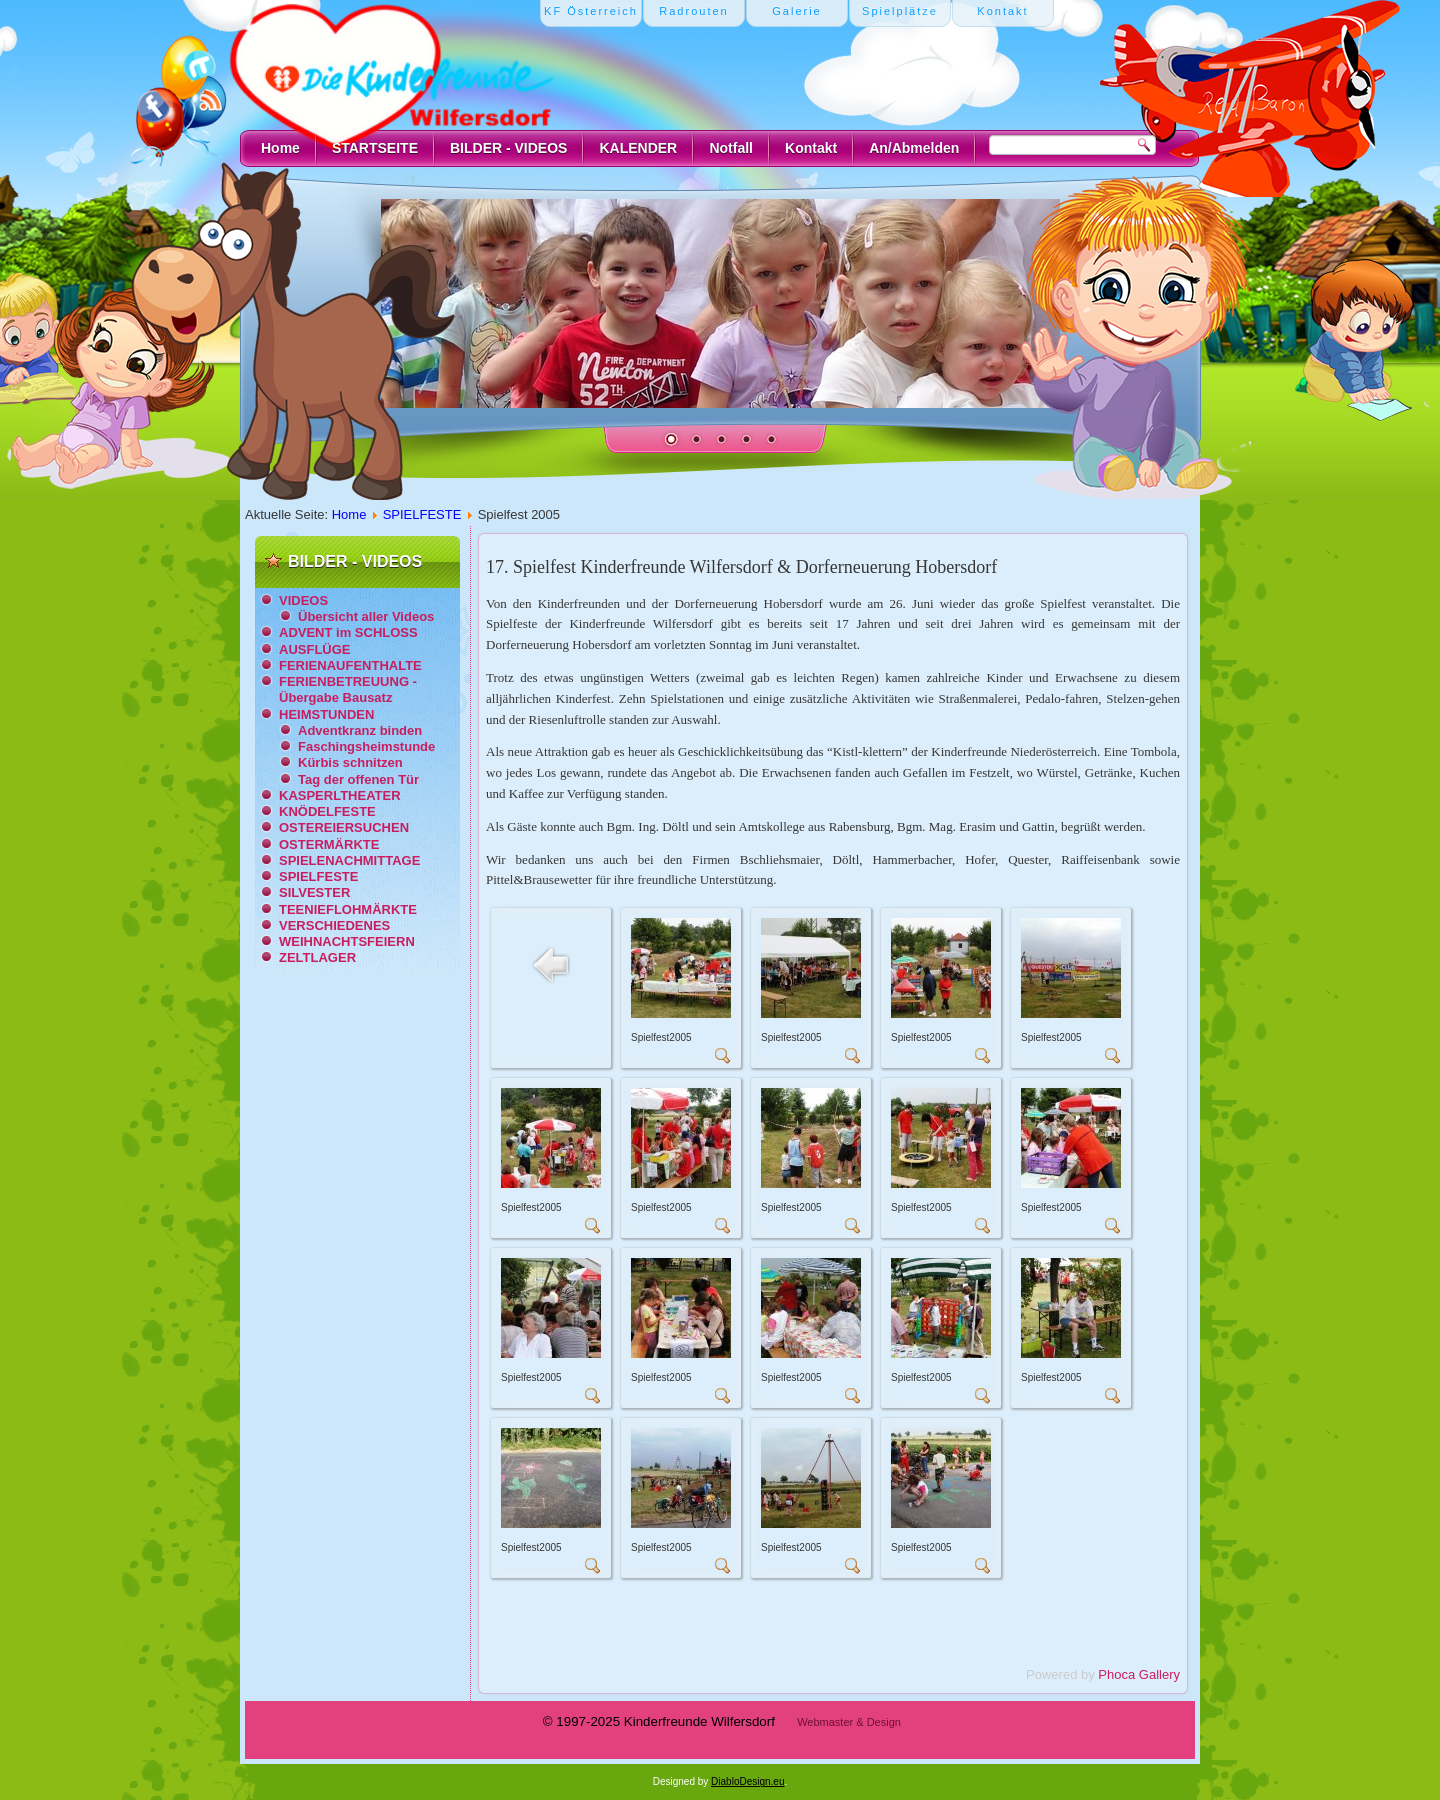  Describe the element at coordinates (638, 148) in the screenshot. I see `KALENDER` at that location.